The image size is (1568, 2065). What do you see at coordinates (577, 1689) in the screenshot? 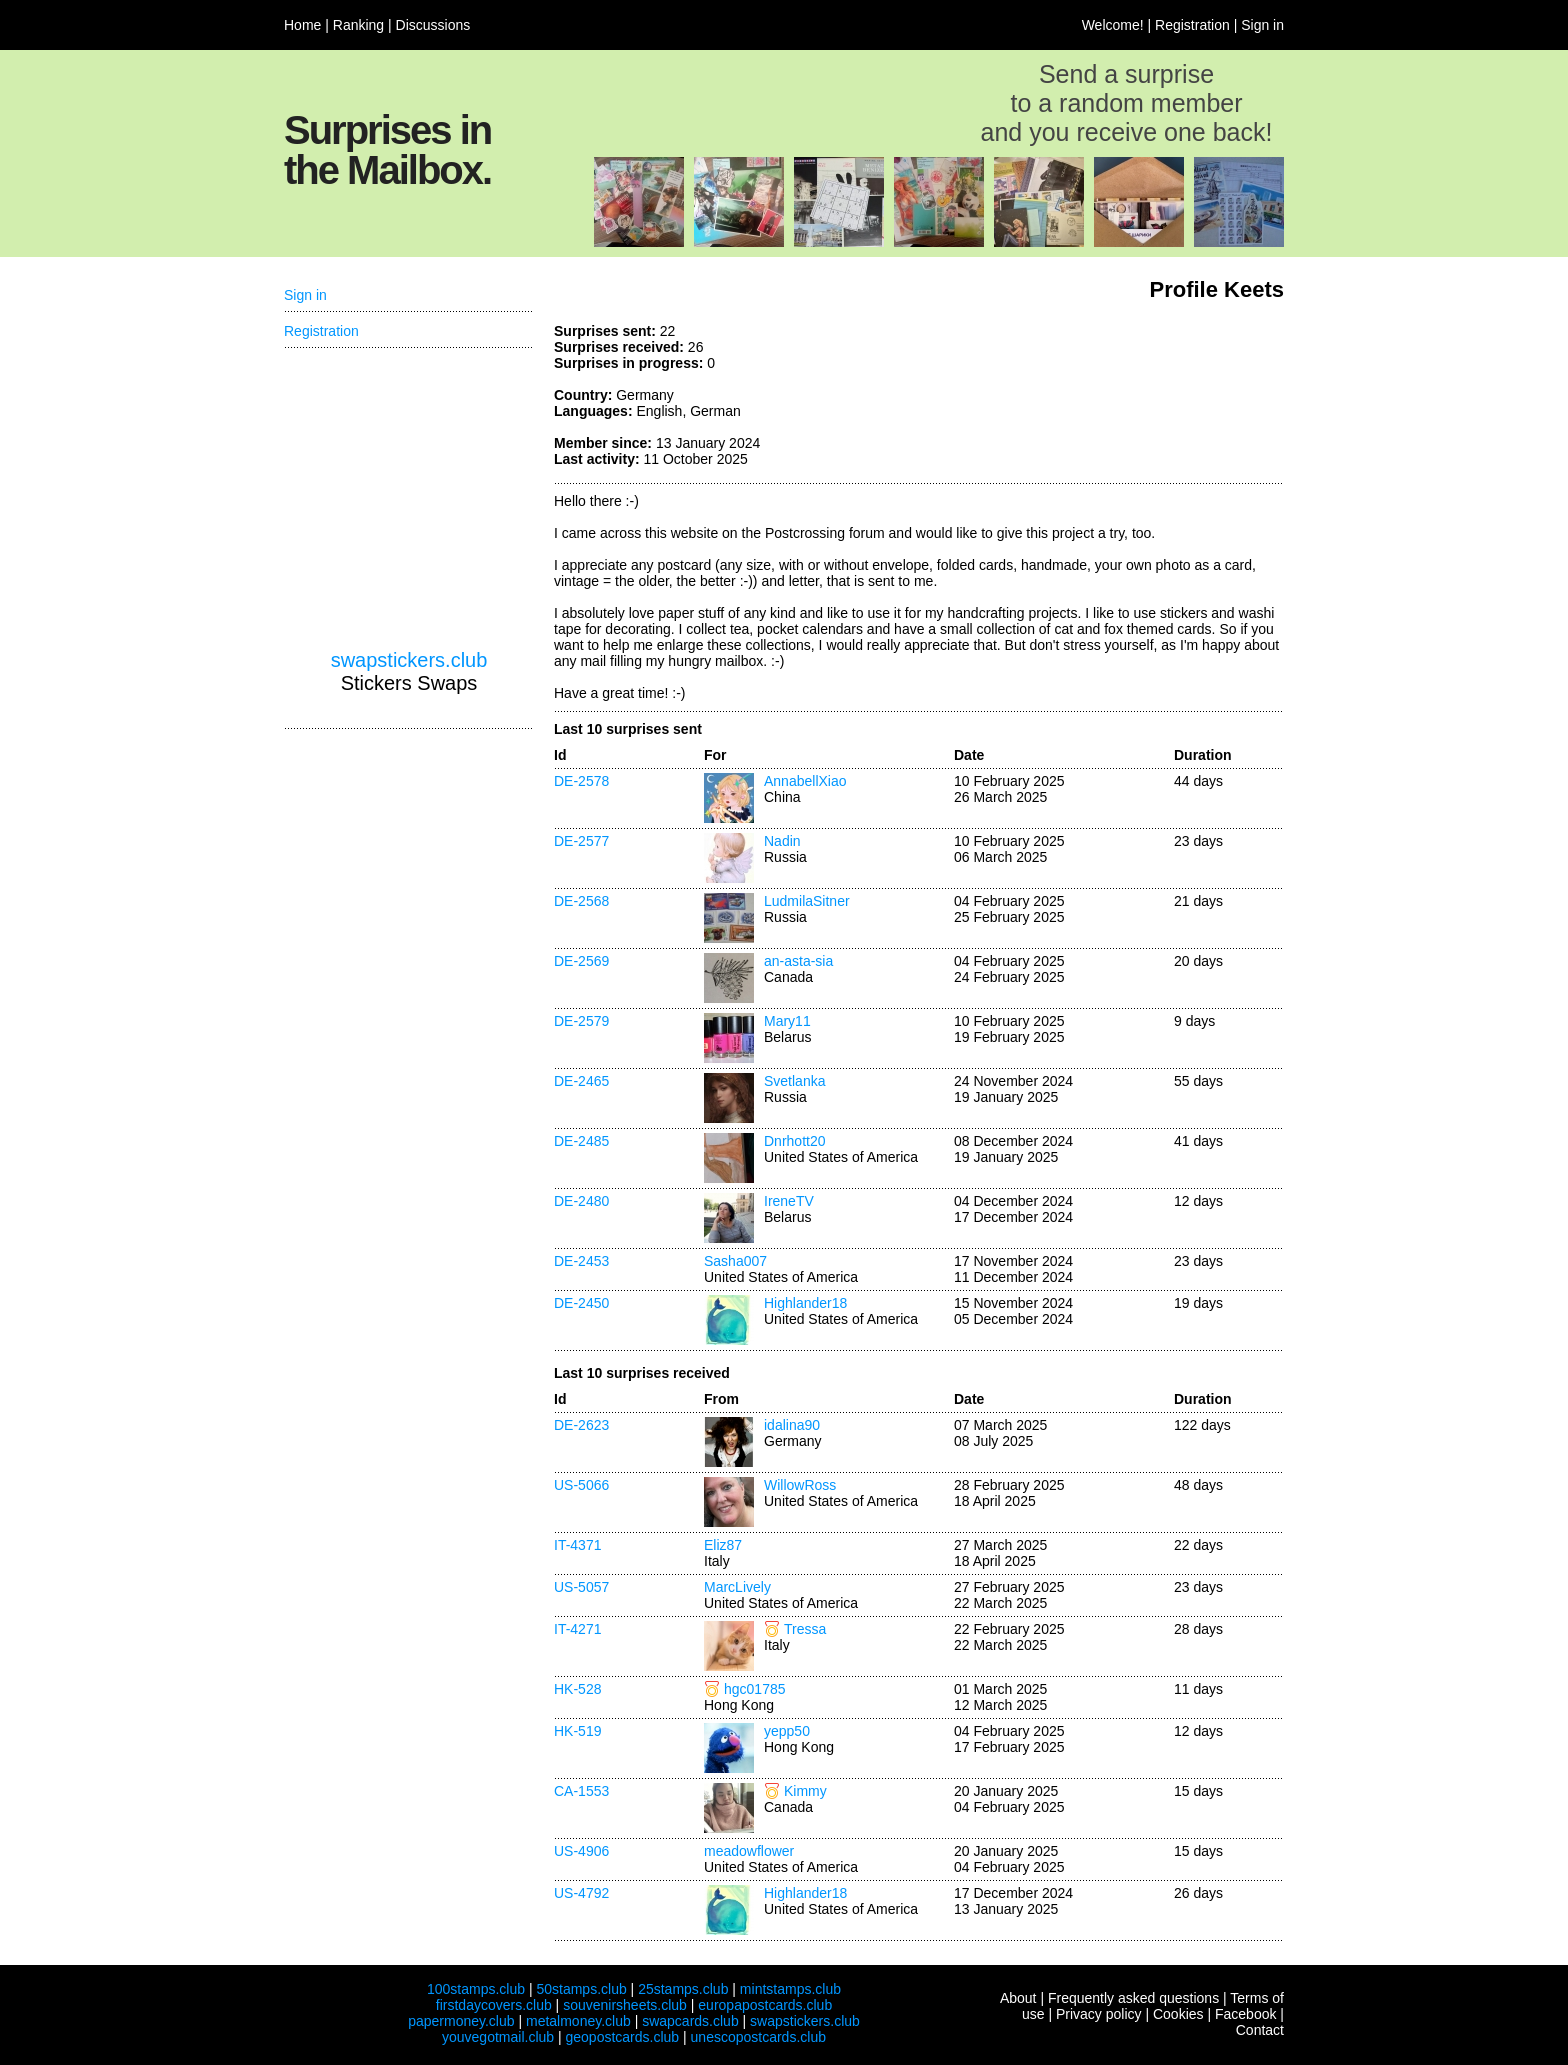
I see `HK-528` at bounding box center [577, 1689].